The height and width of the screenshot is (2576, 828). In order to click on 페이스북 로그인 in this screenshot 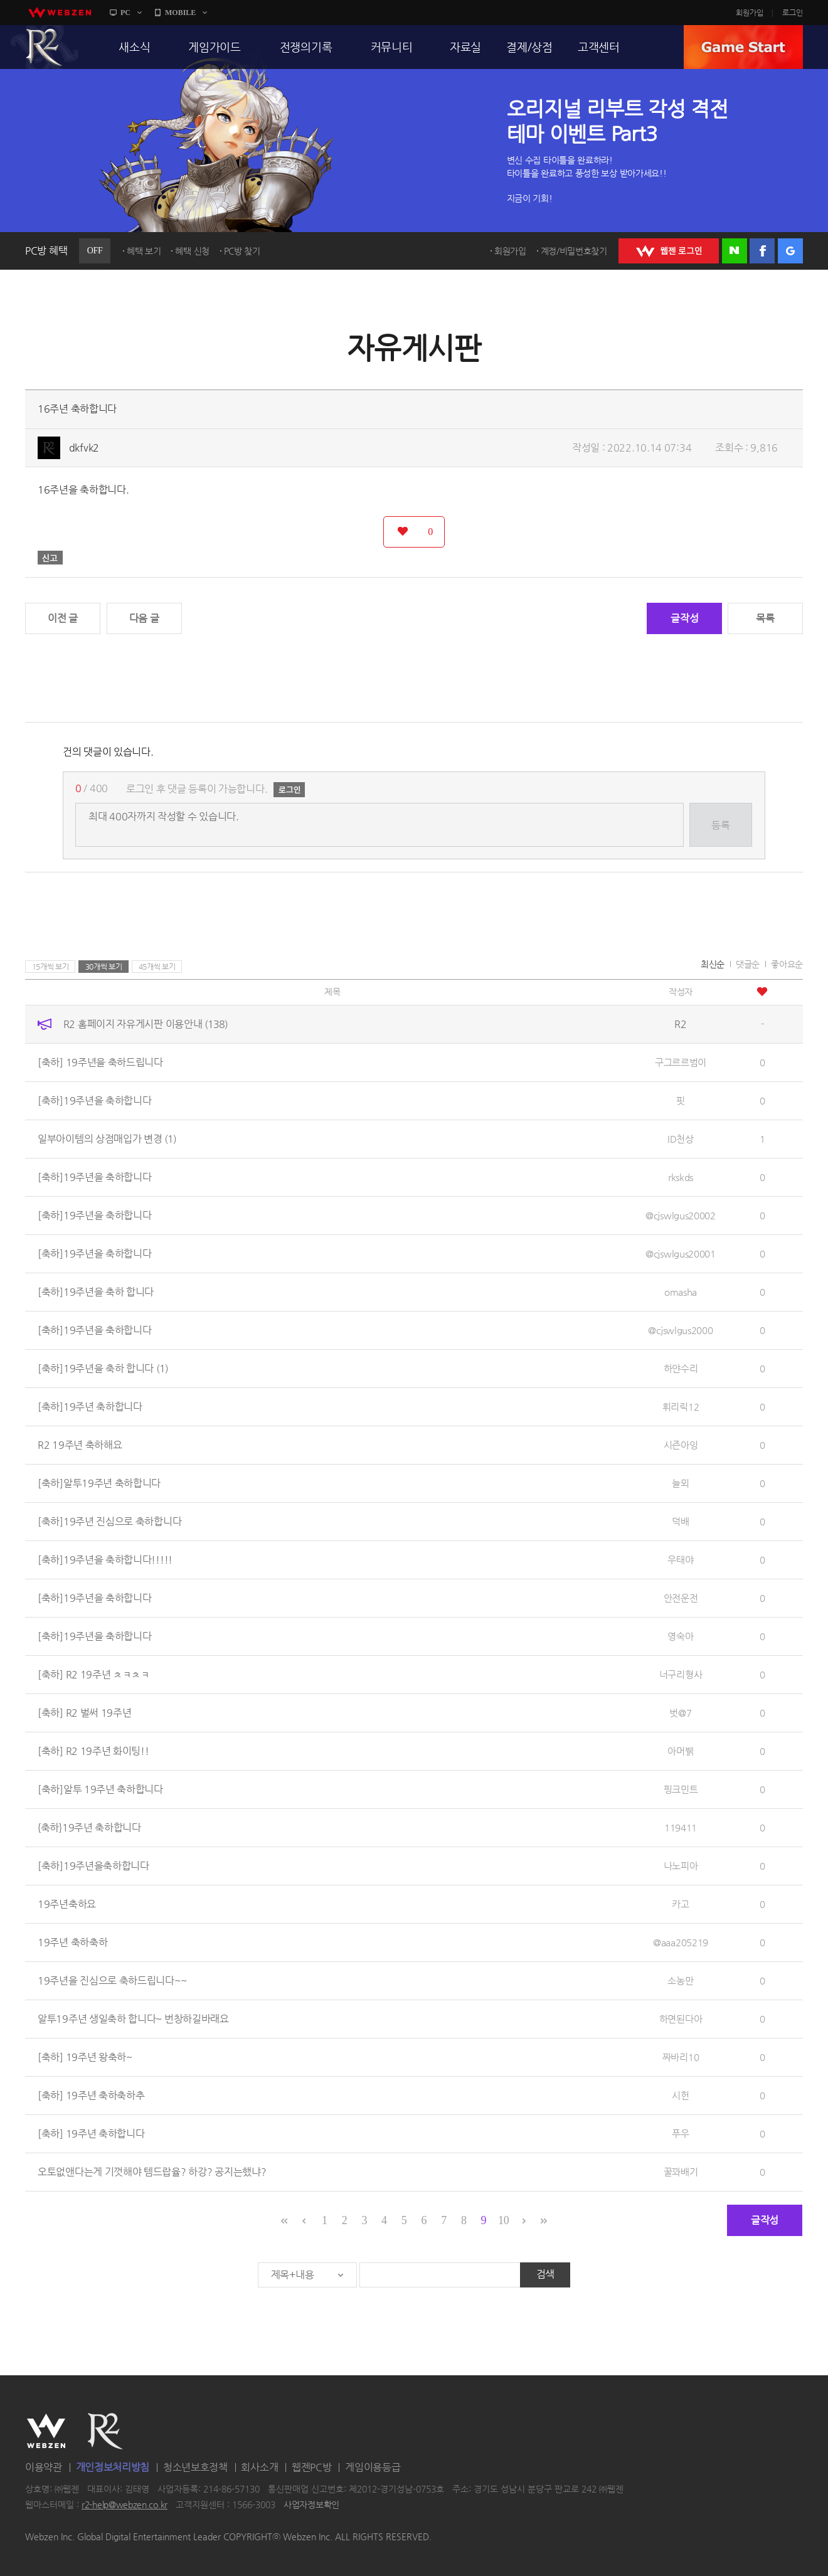, I will do `click(762, 250)`.